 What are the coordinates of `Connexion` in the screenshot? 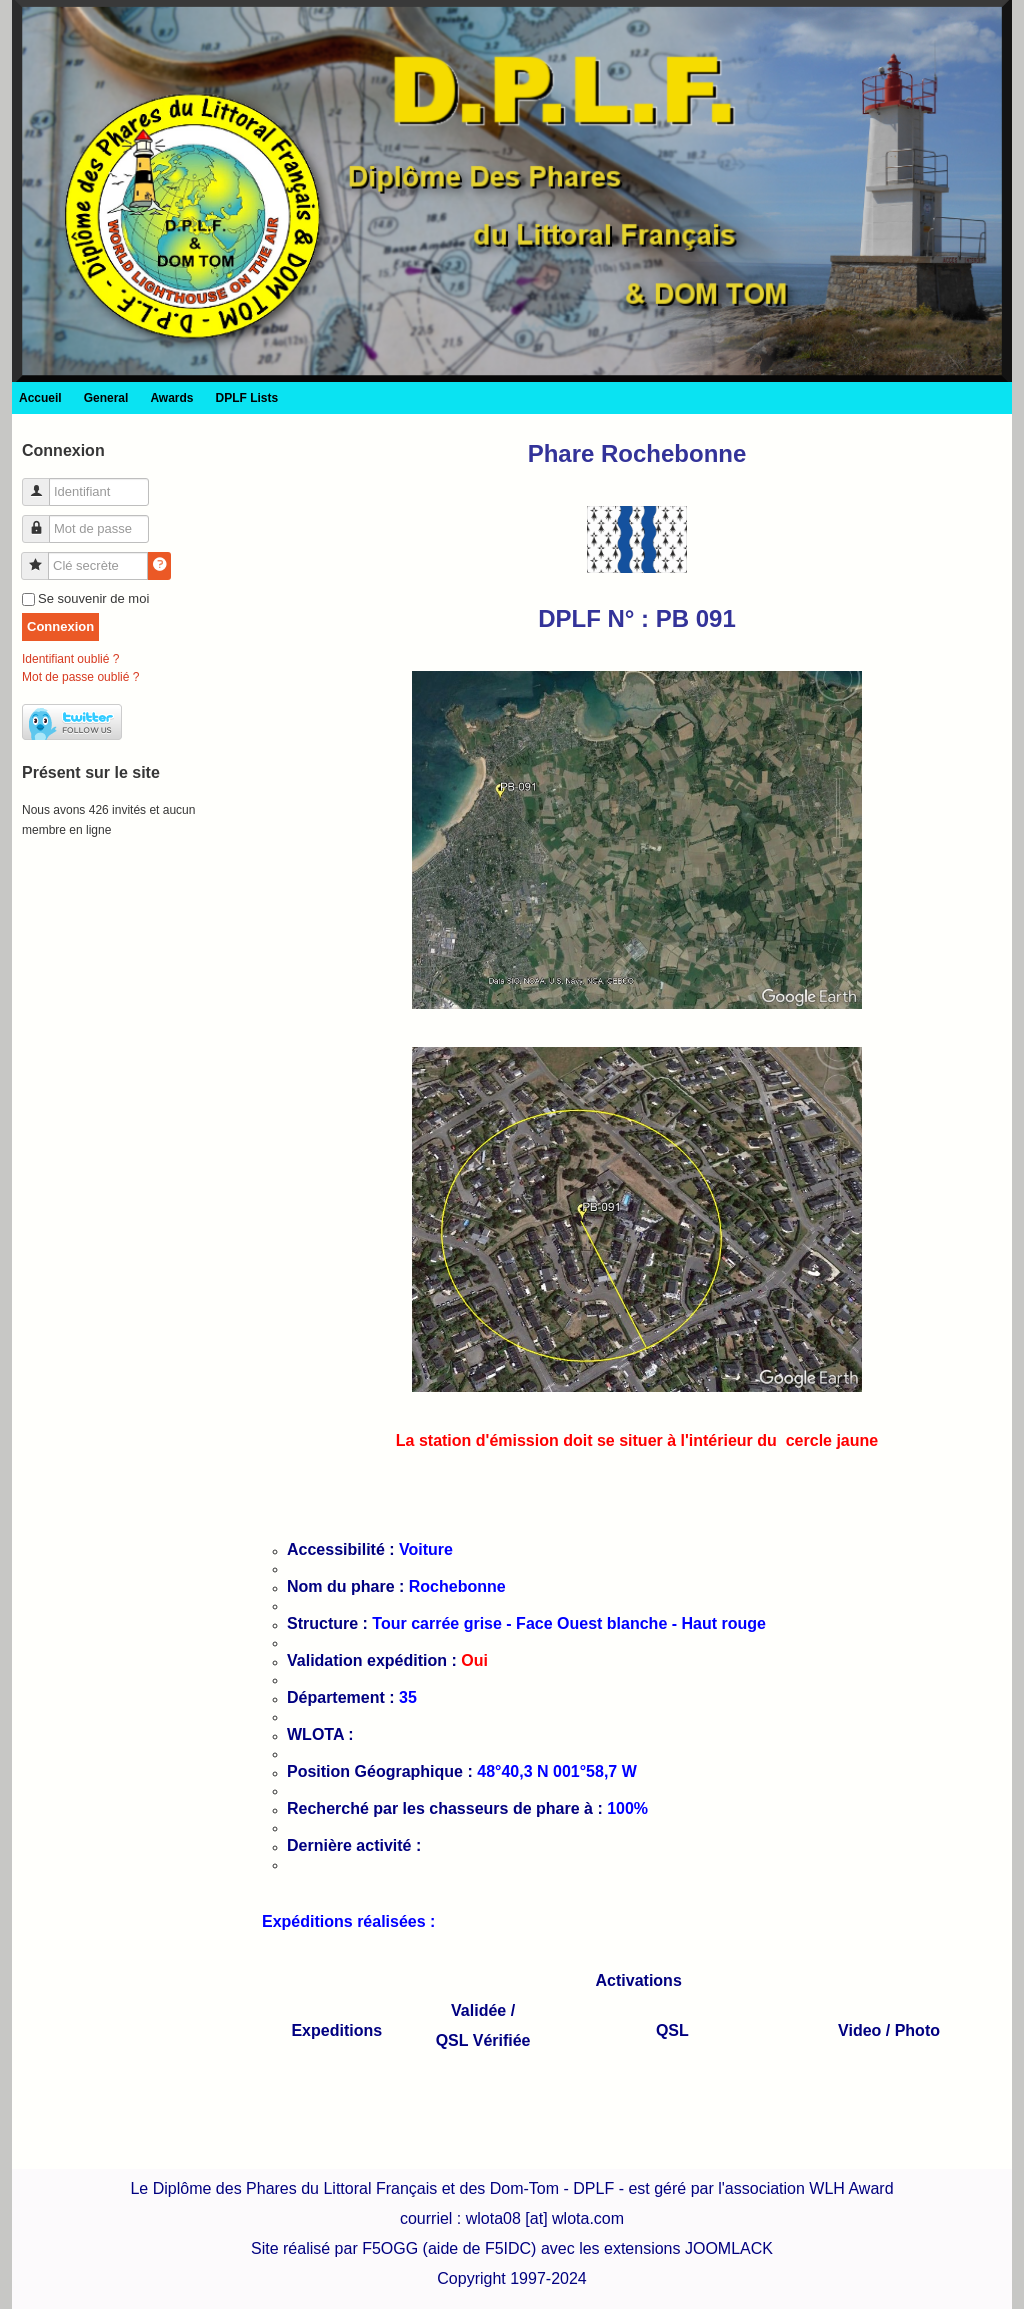 It's located at (60, 626).